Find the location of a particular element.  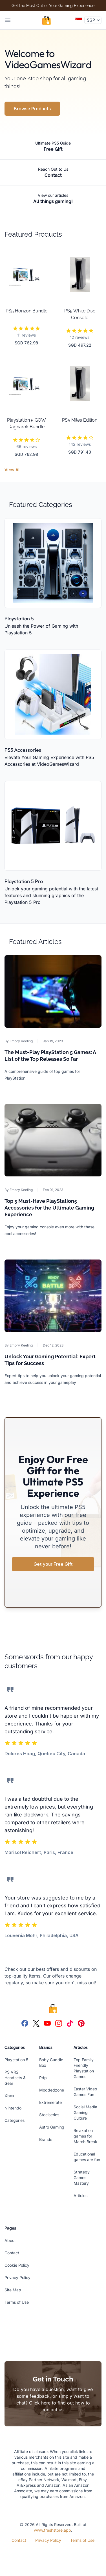

Pdp is located at coordinates (43, 2077).